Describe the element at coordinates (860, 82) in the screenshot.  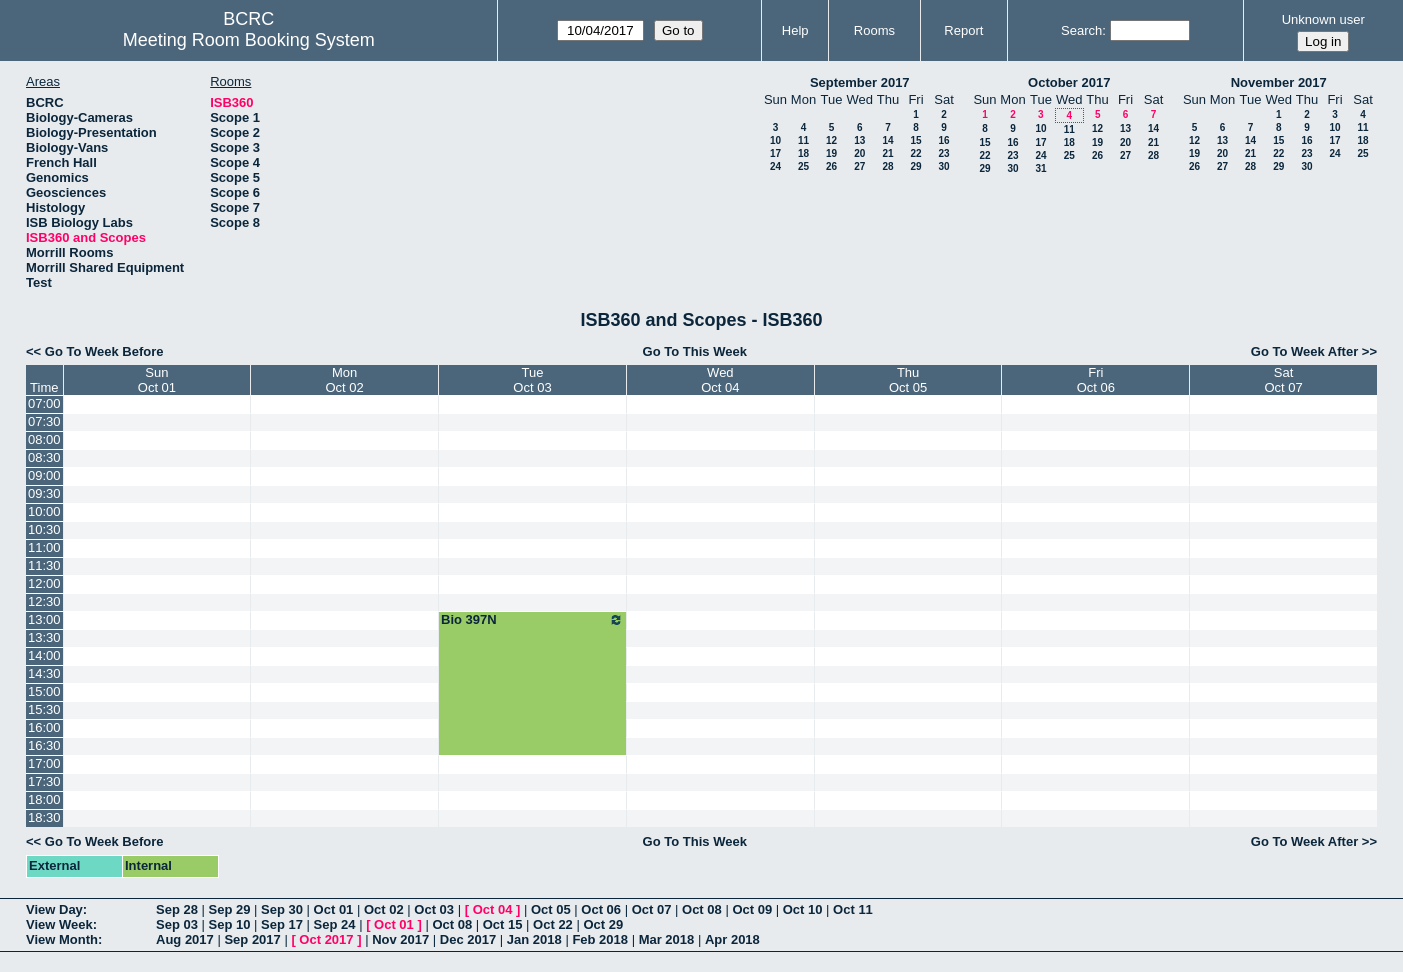
I see `September 2017` at that location.